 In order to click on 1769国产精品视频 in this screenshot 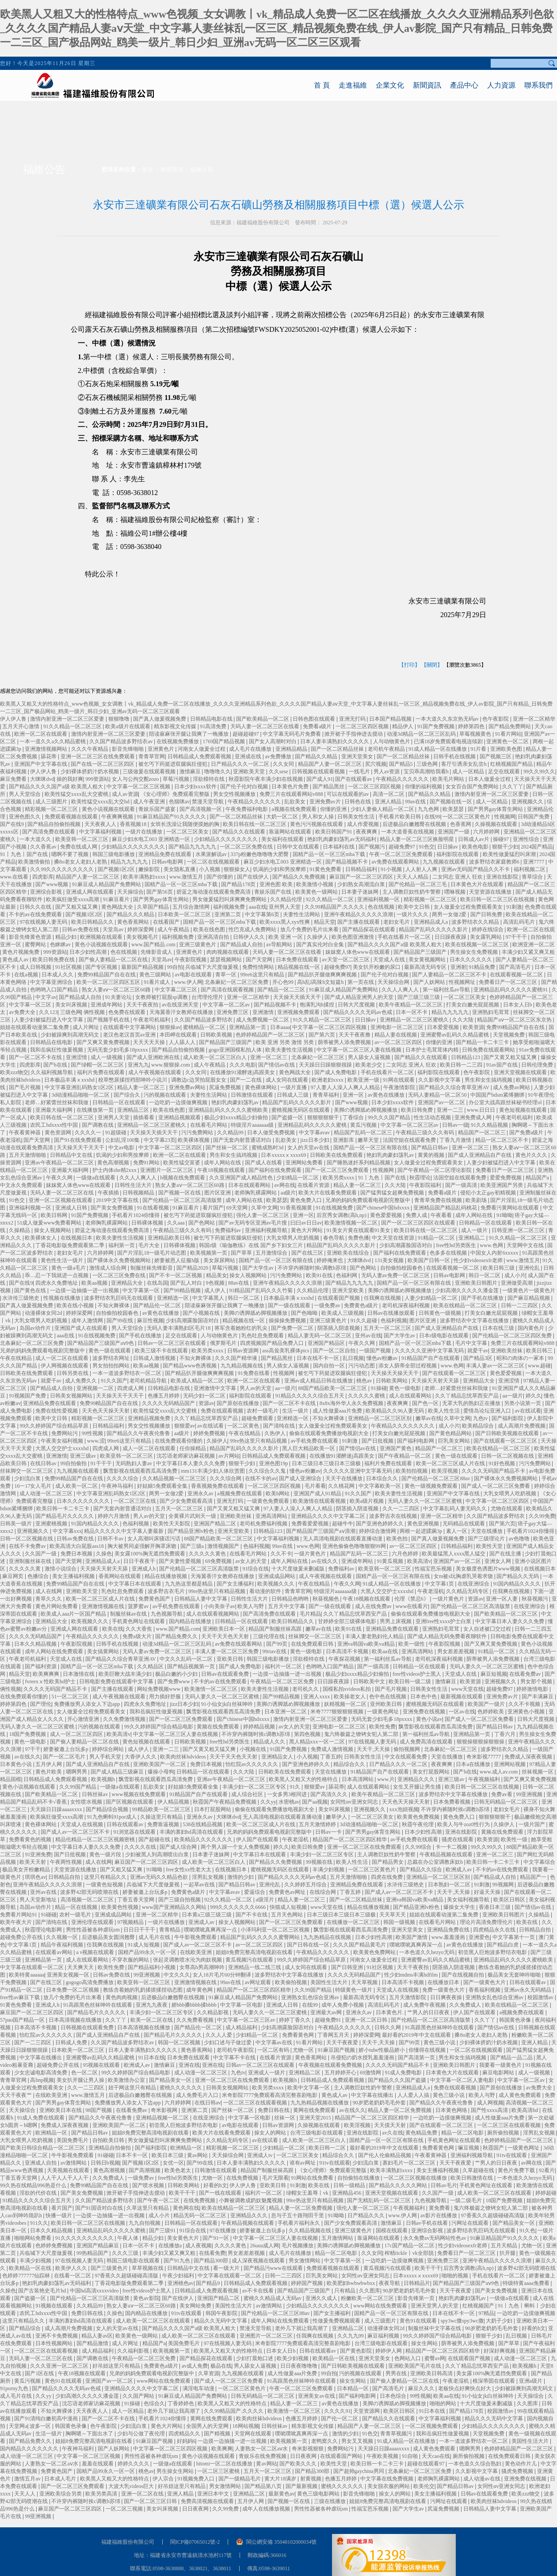, I will do `click(224, 741)`.